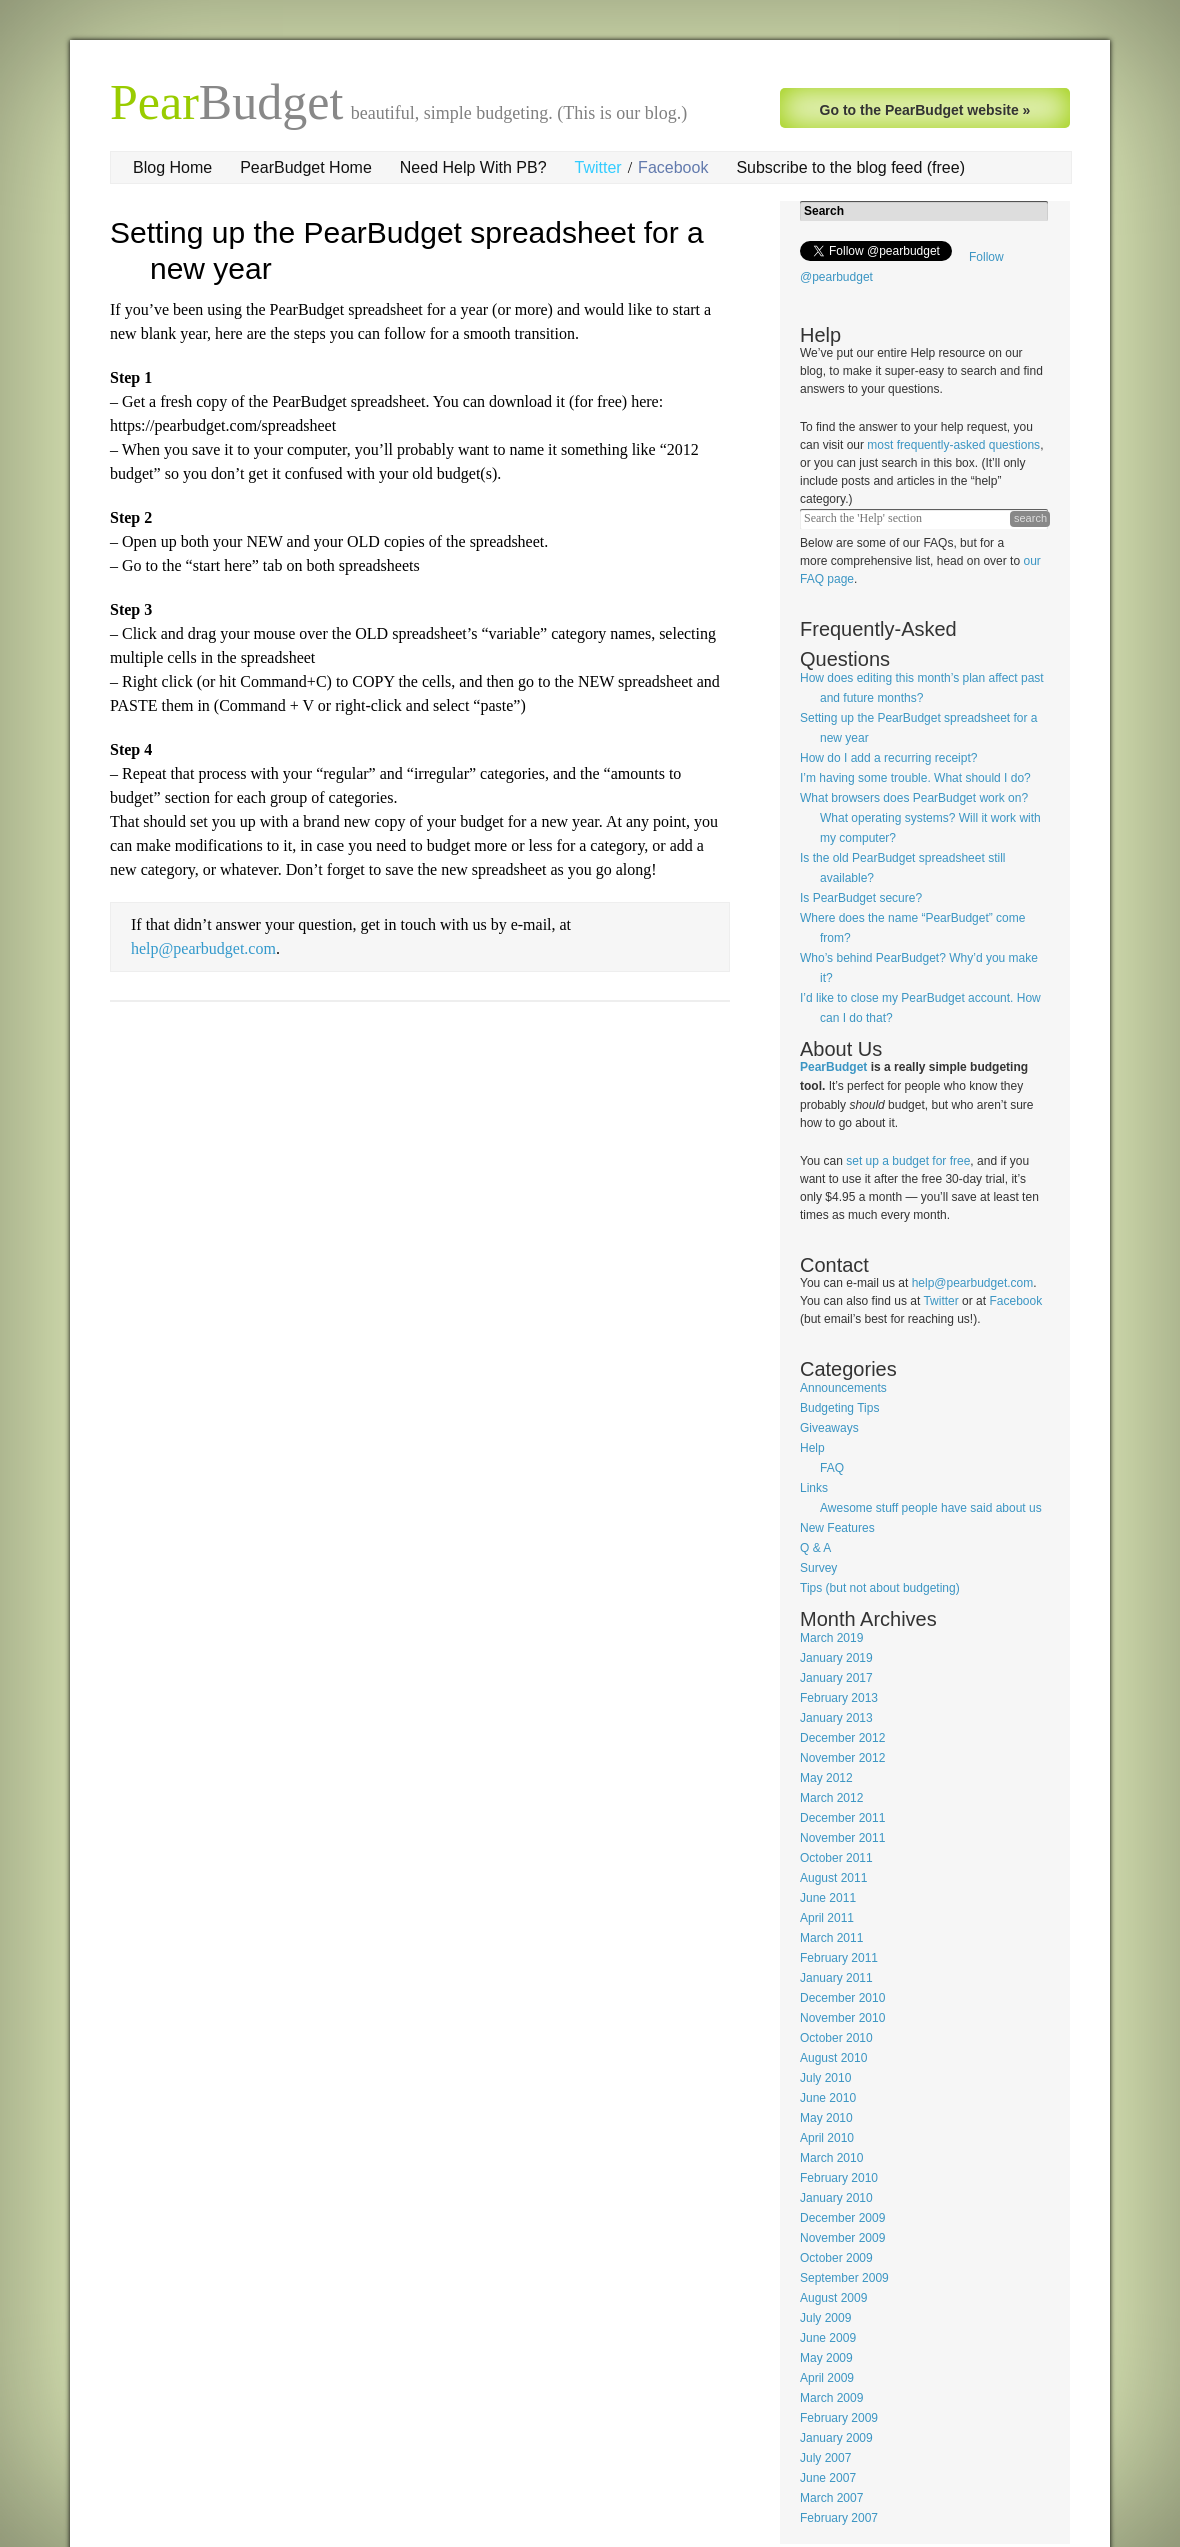 The height and width of the screenshot is (2547, 1180). Describe the element at coordinates (833, 1878) in the screenshot. I see `August 2011` at that location.